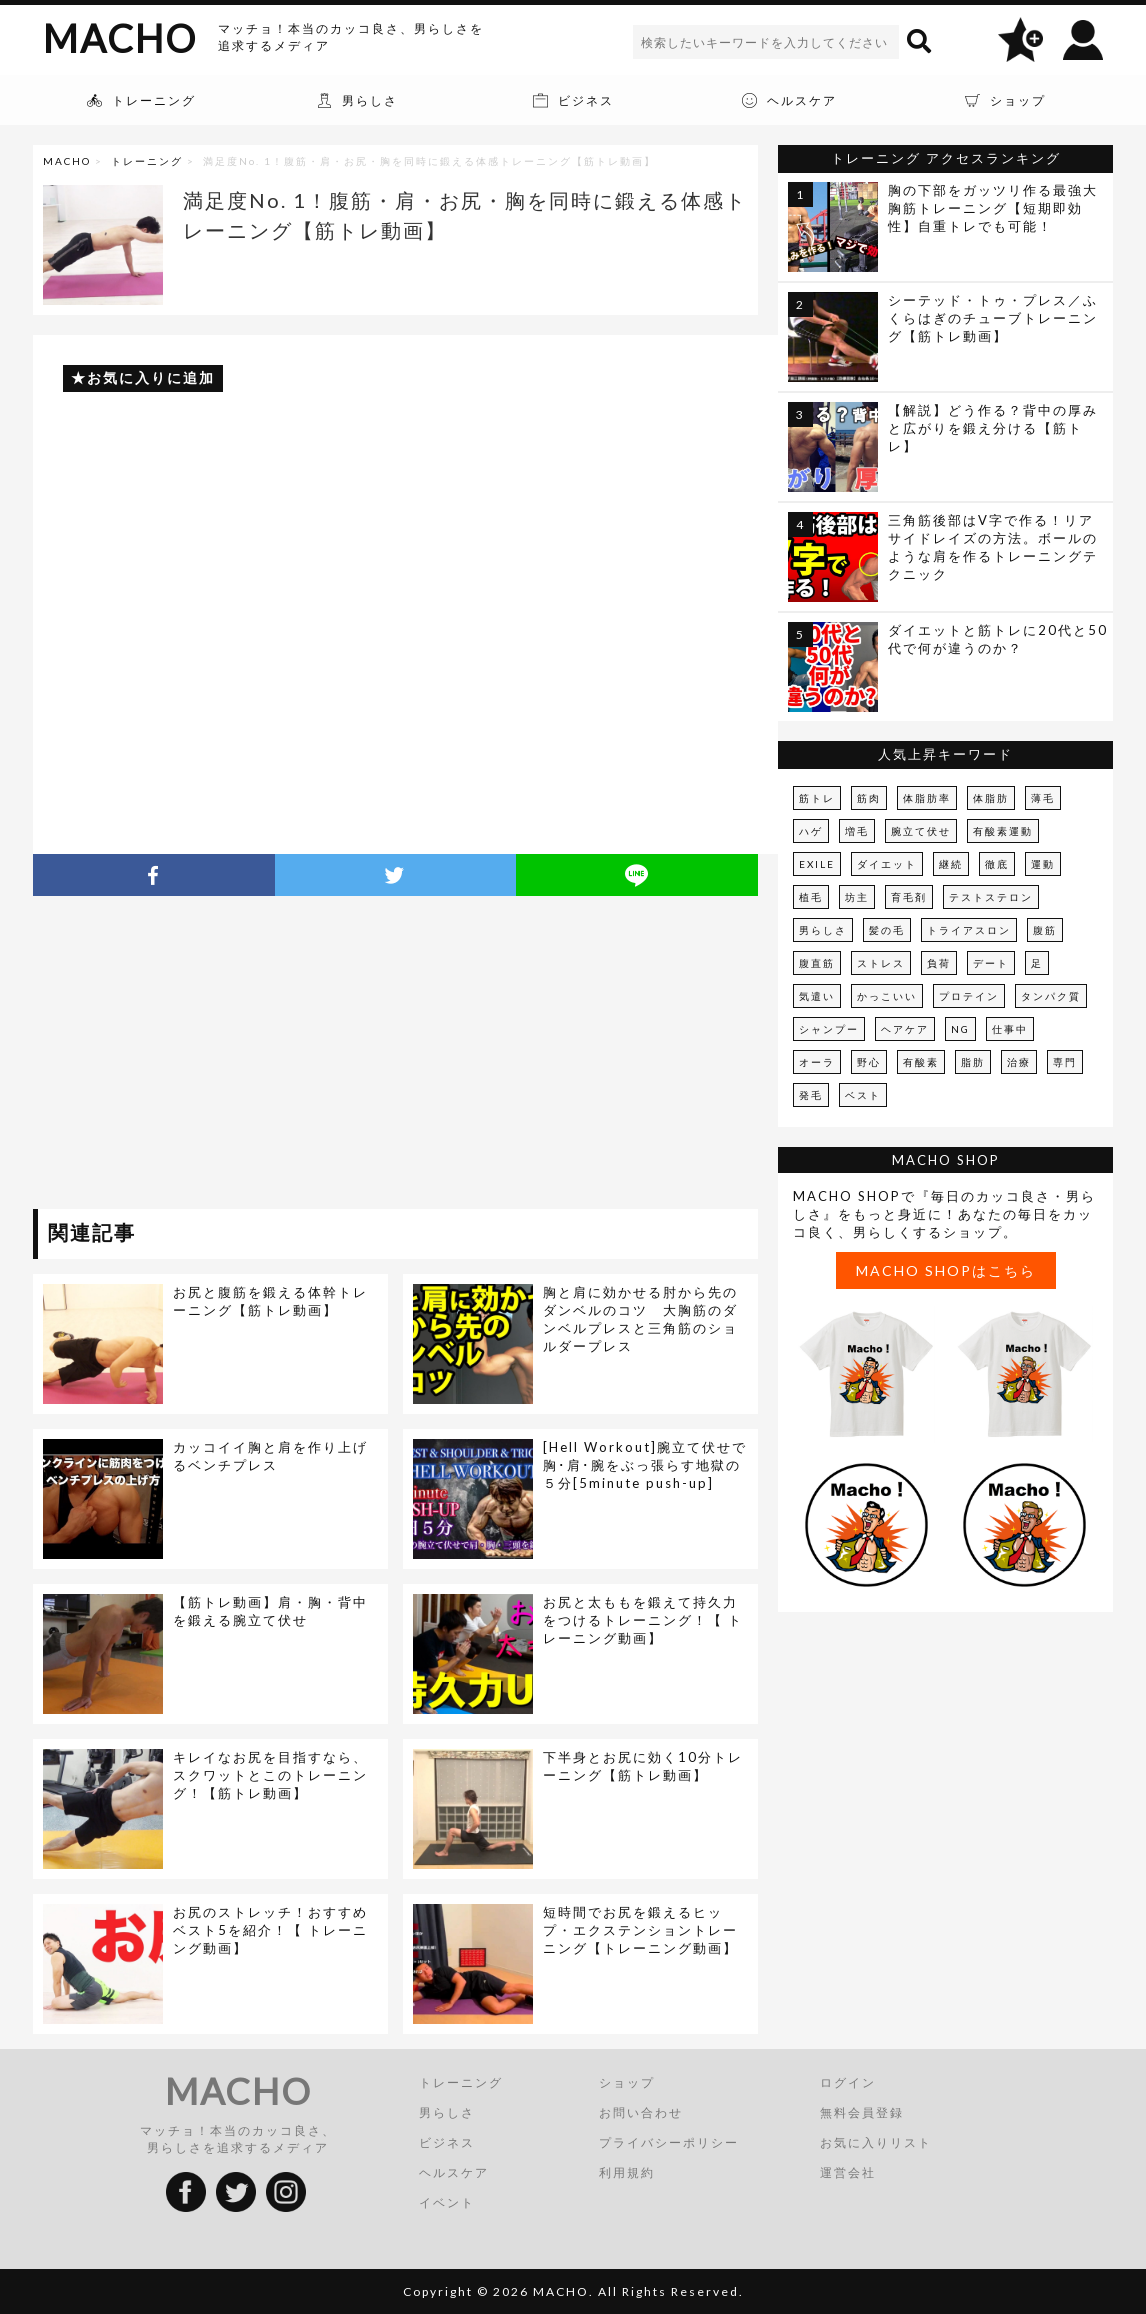 This screenshot has height=2314, width=1146. I want to click on 【解説】どう作る？背中の厚みと広がりを鍛え分ける【筋トレ】, so click(993, 428).